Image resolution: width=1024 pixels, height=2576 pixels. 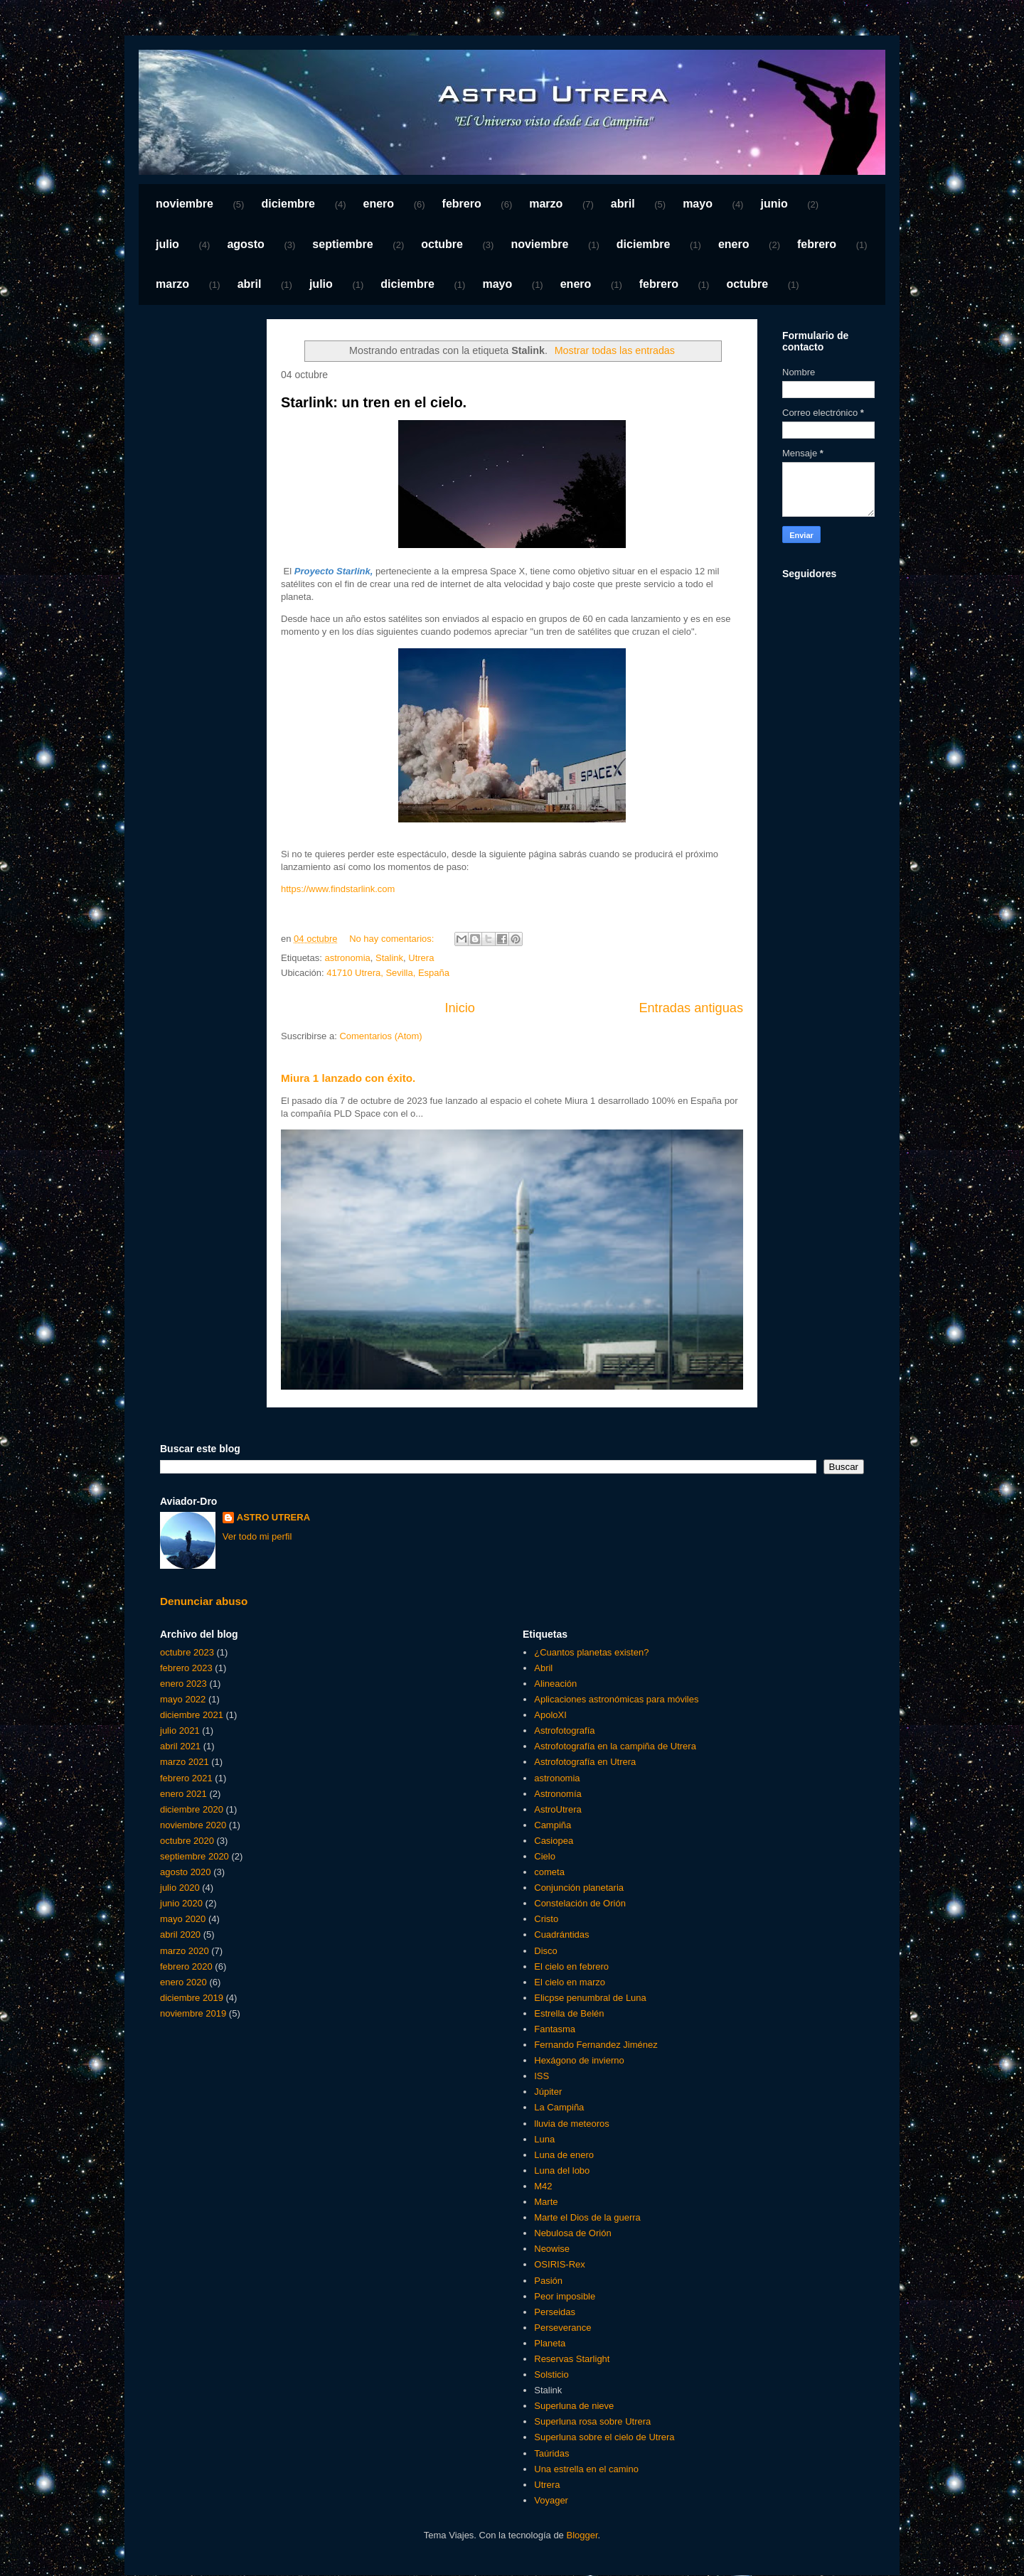 I want to click on Casiopea, so click(x=553, y=1840).